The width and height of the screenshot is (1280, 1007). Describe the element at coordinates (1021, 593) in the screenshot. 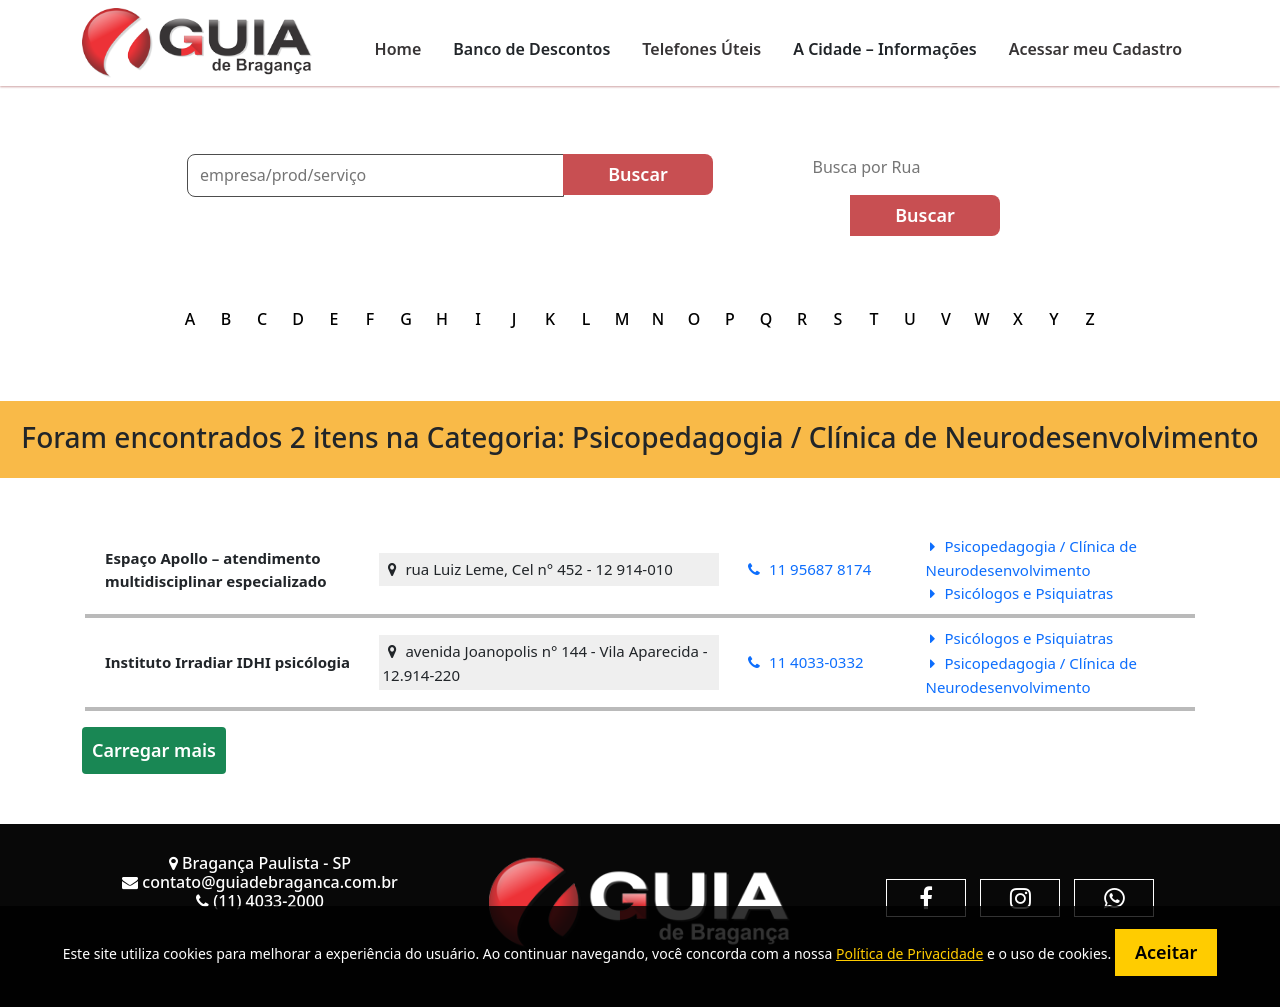

I see `Psicólogos e Psiquiatras` at that location.